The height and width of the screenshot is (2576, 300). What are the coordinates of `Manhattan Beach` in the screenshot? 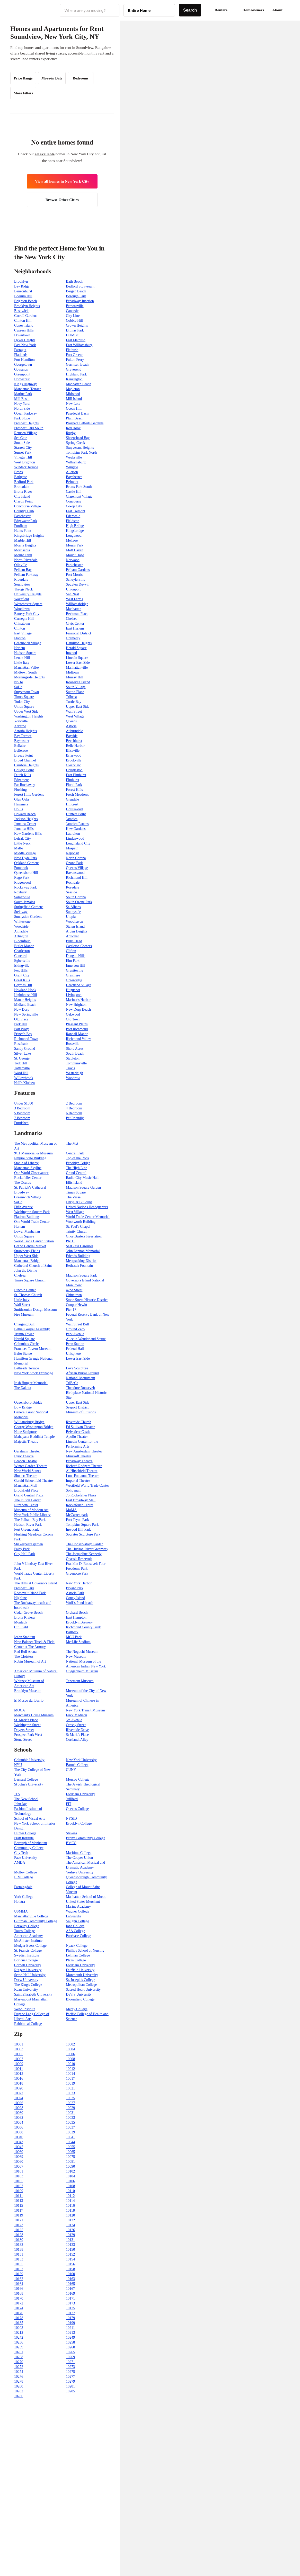 It's located at (78, 384).